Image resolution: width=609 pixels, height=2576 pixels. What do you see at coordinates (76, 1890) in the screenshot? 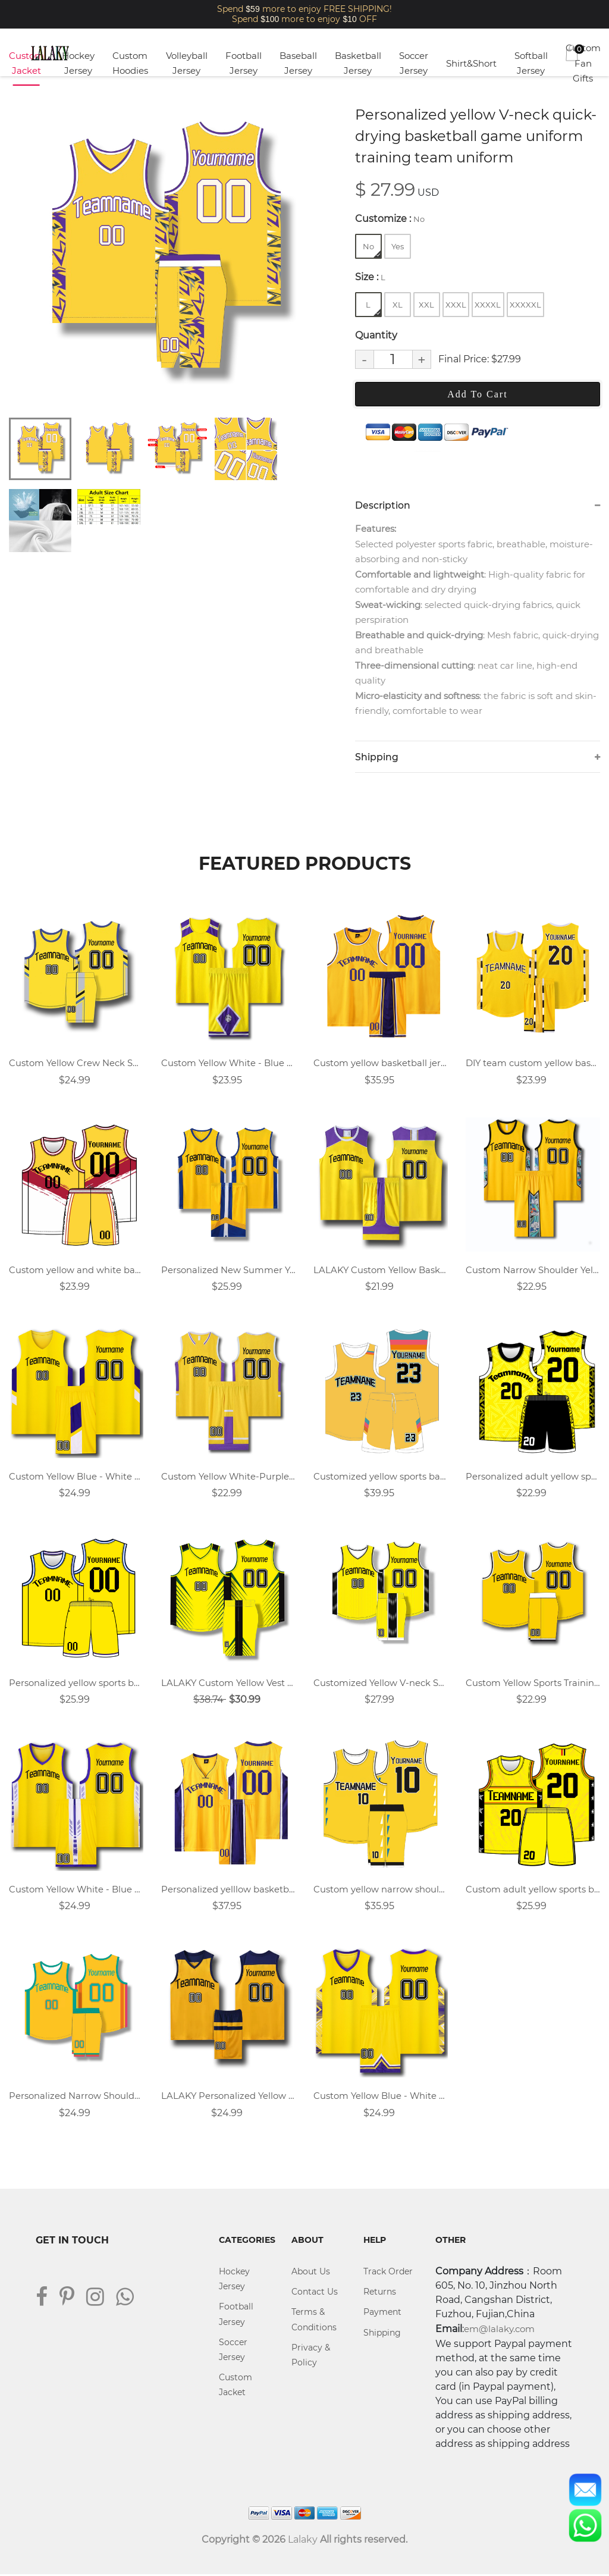
I see `Custom Yellow White - Blue V Neck Basketball Jersey` at bounding box center [76, 1890].